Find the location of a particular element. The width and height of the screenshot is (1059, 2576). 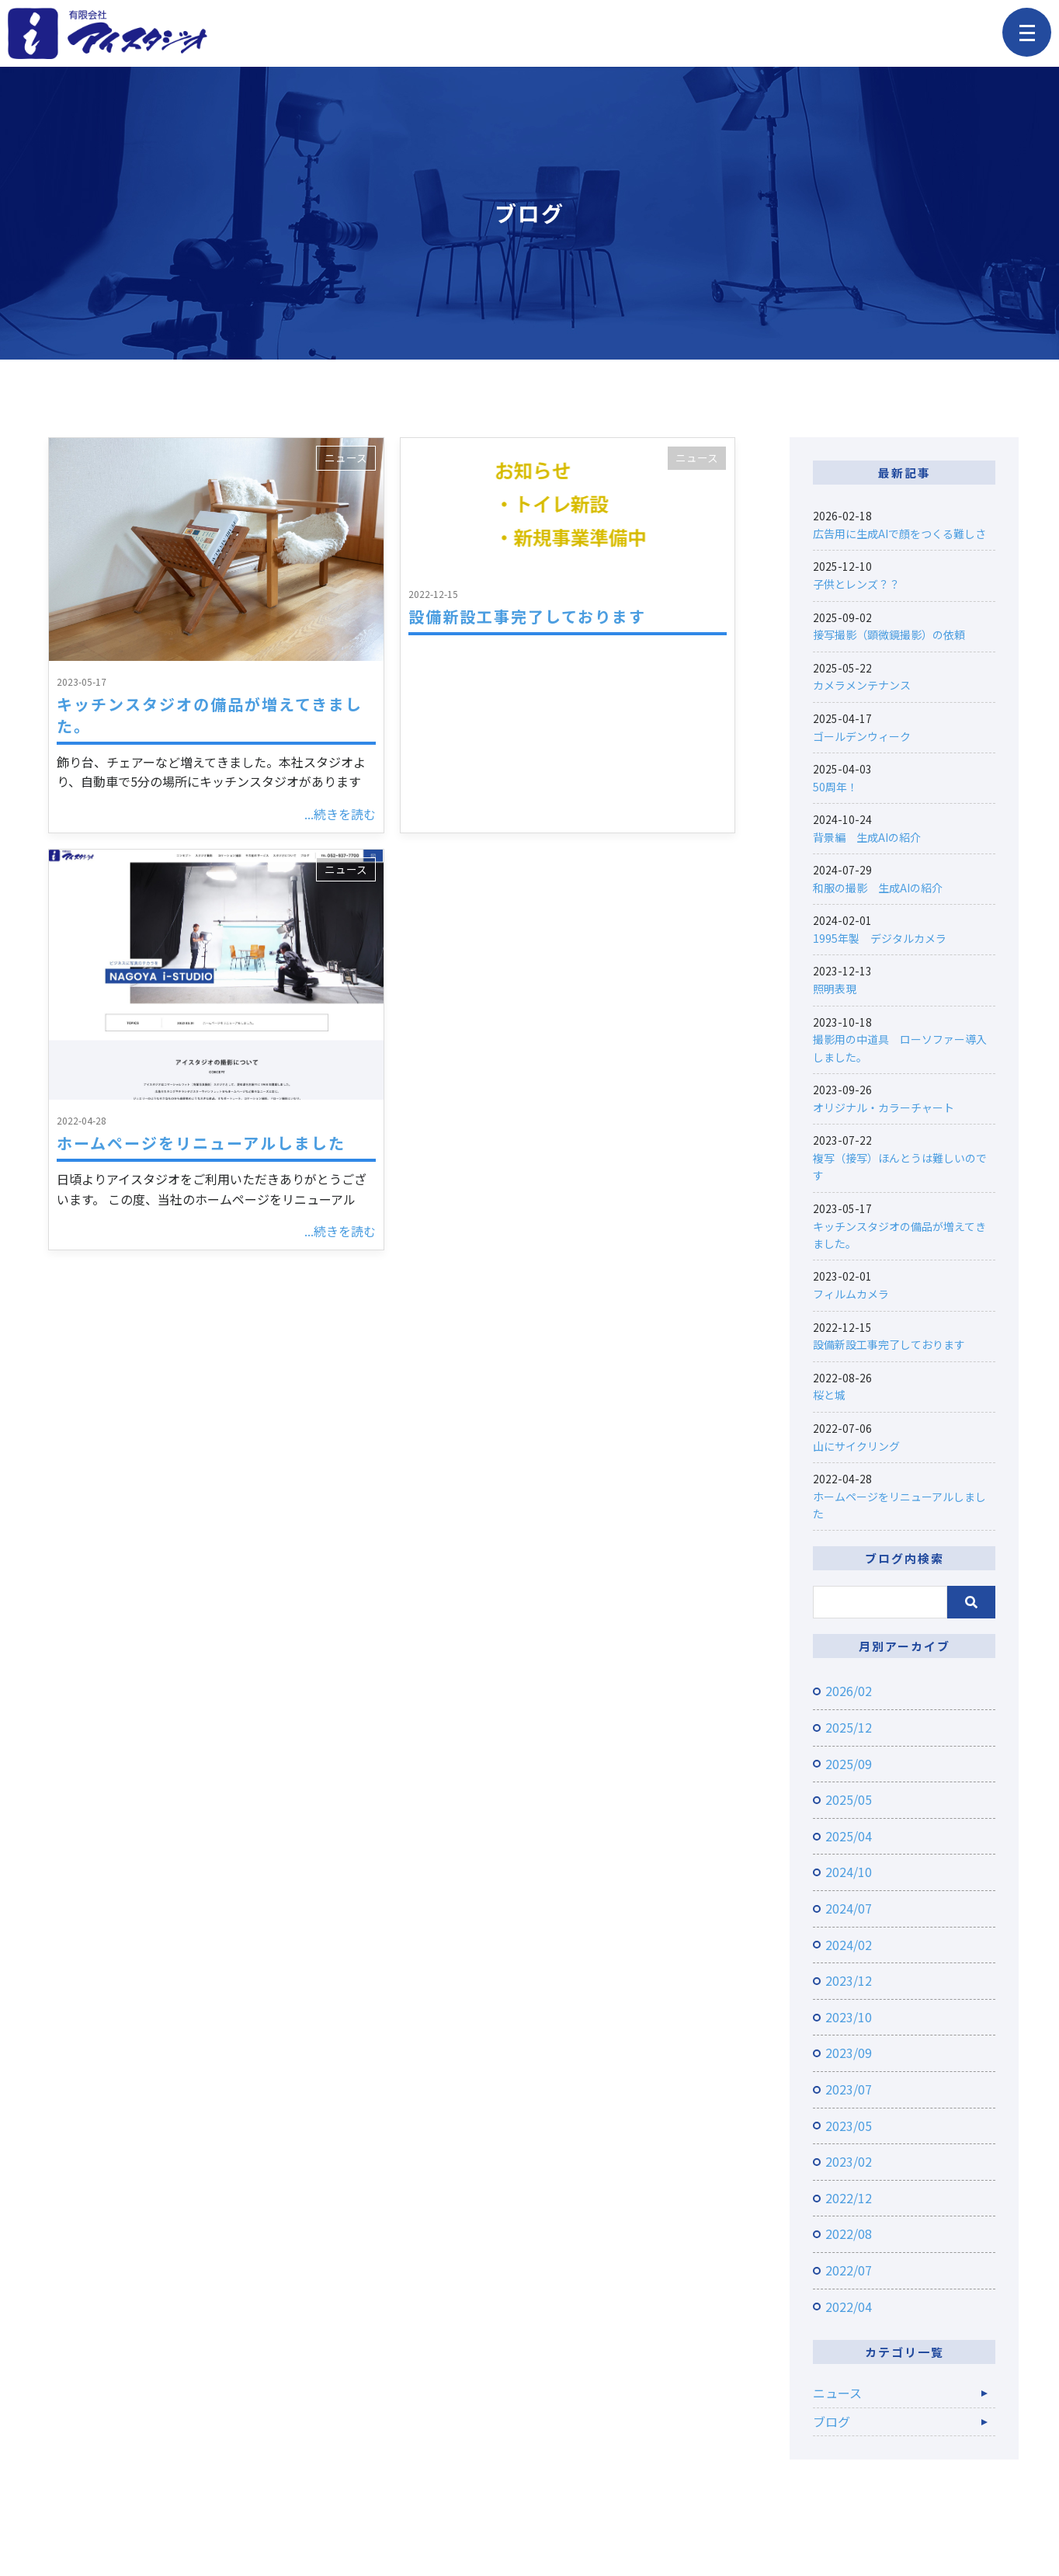

2025/05 is located at coordinates (848, 1799).